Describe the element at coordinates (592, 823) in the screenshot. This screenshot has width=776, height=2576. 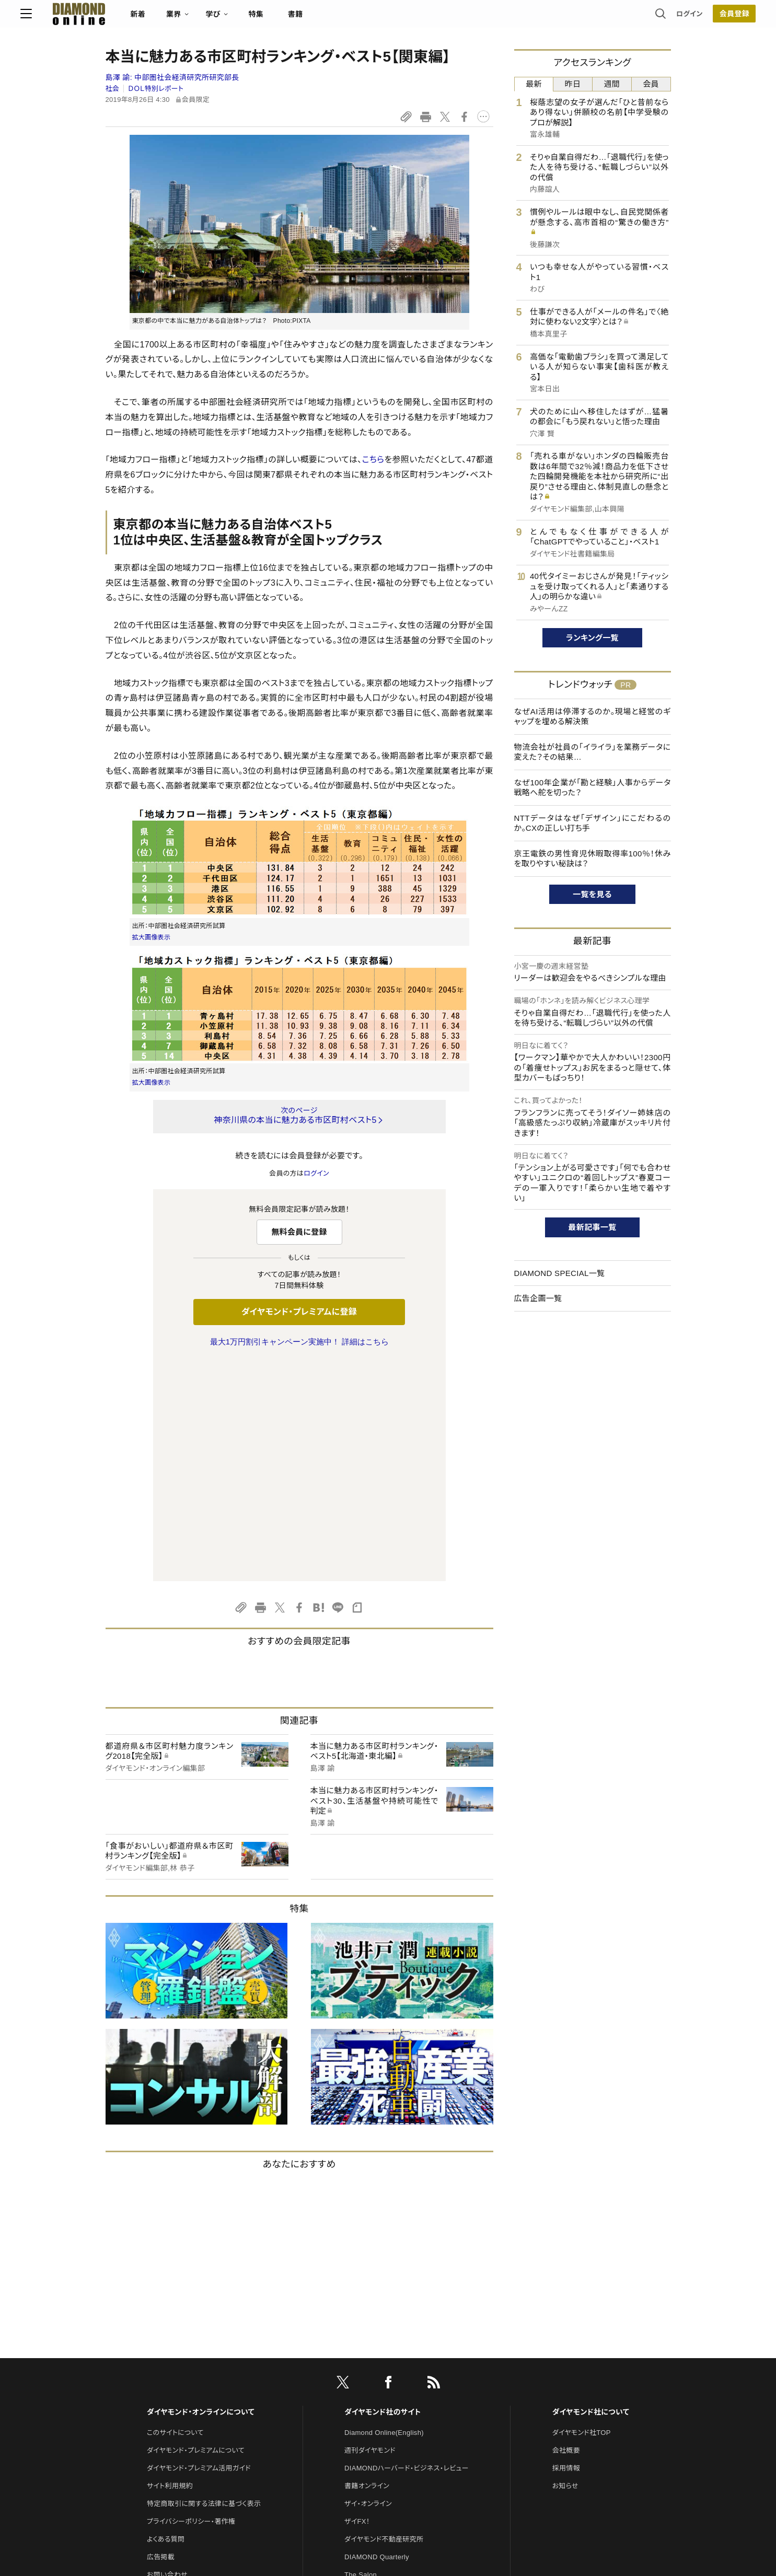
I see `NTTデータはなぜ「デザイン」にこだわるのか。CXの正しい打ち手` at that location.